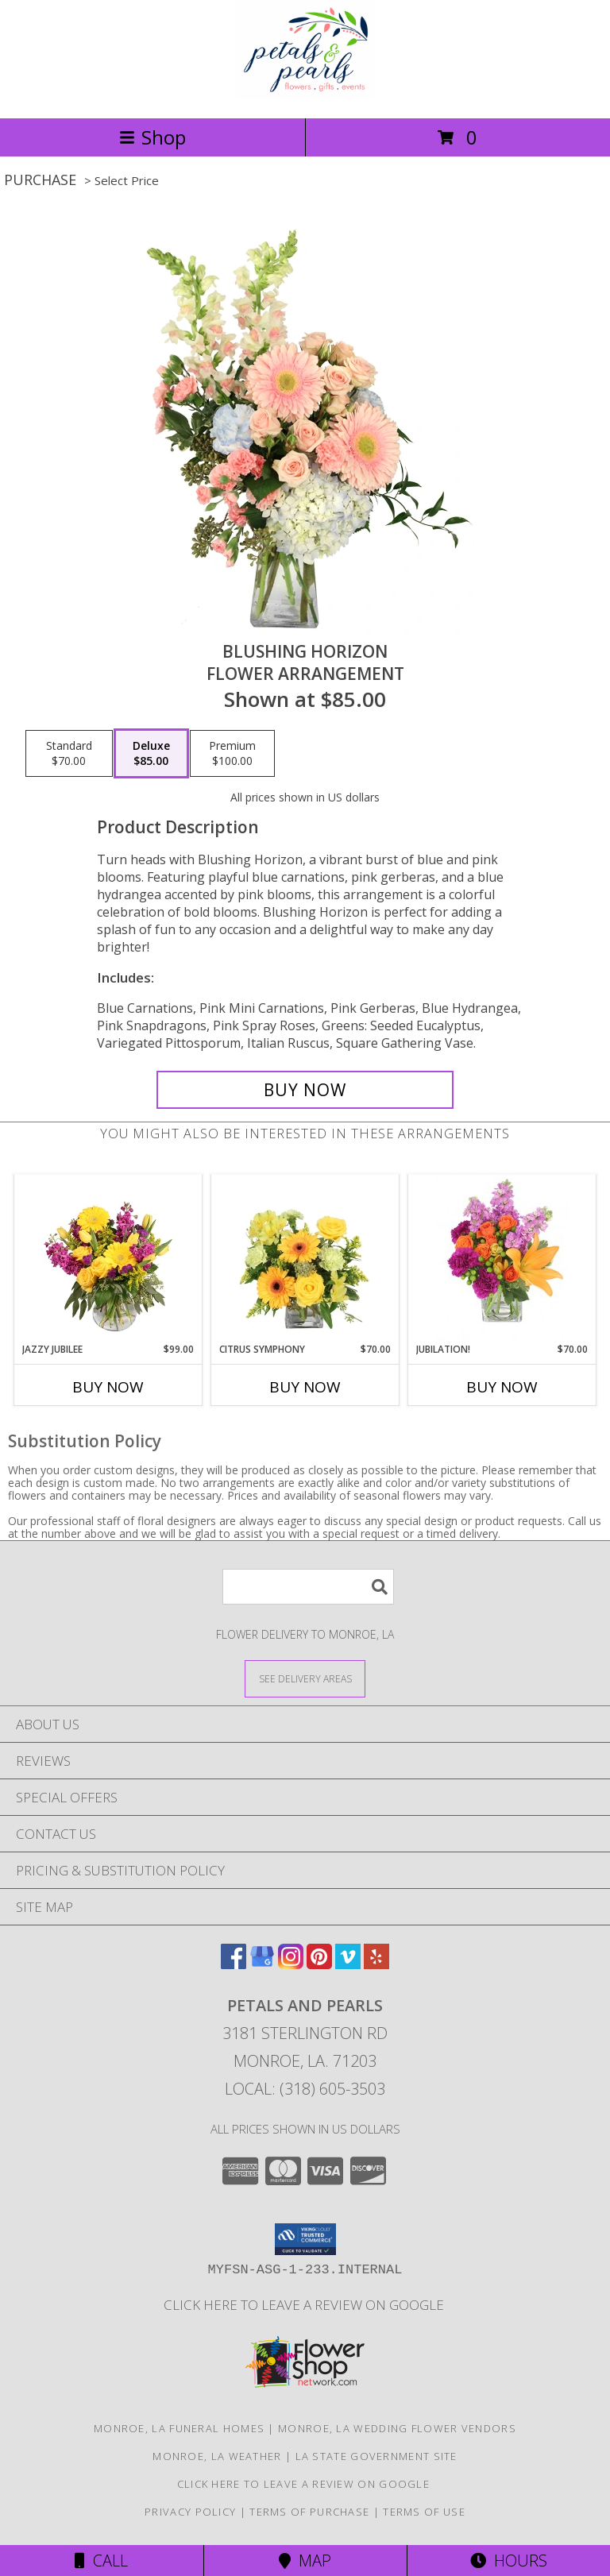 Image resolution: width=610 pixels, height=2576 pixels. I want to click on [Select pricing $70.00 for standard Flower Arrangement], so click(69, 754).